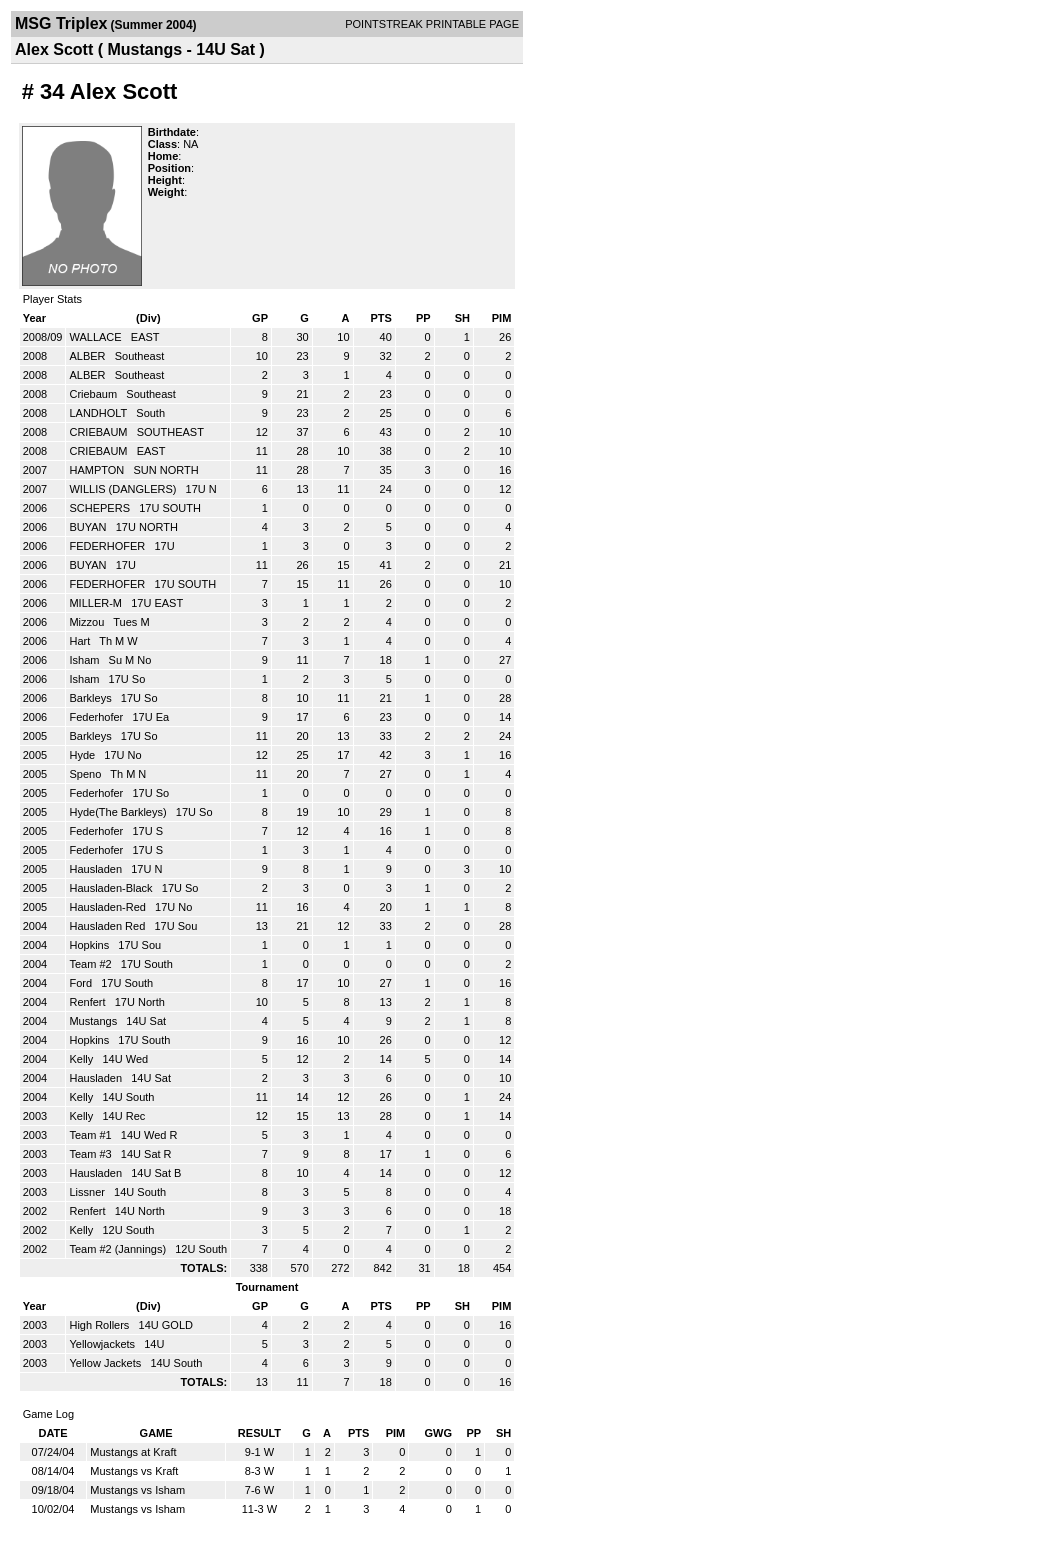 The height and width of the screenshot is (1553, 1058). What do you see at coordinates (91, 1135) in the screenshot?
I see `Team #1` at bounding box center [91, 1135].